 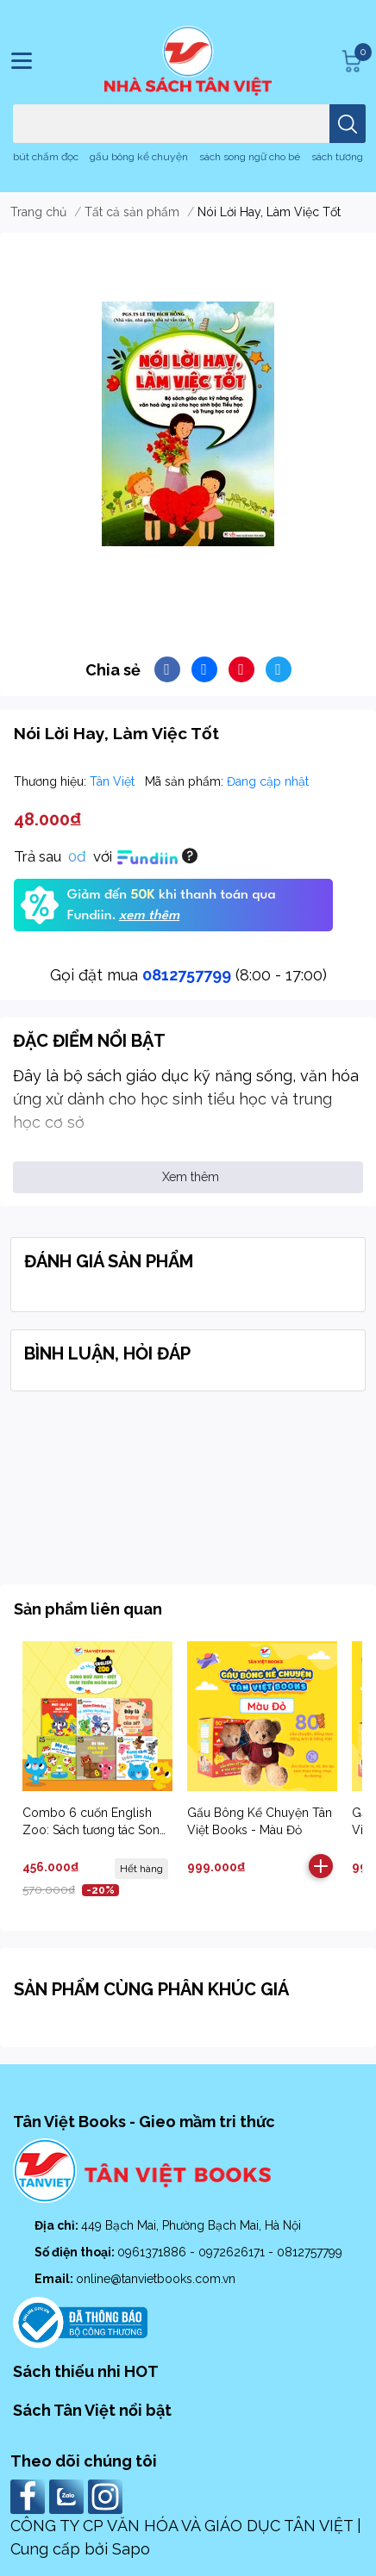 I want to click on Sapo, so click(x=131, y=2549).